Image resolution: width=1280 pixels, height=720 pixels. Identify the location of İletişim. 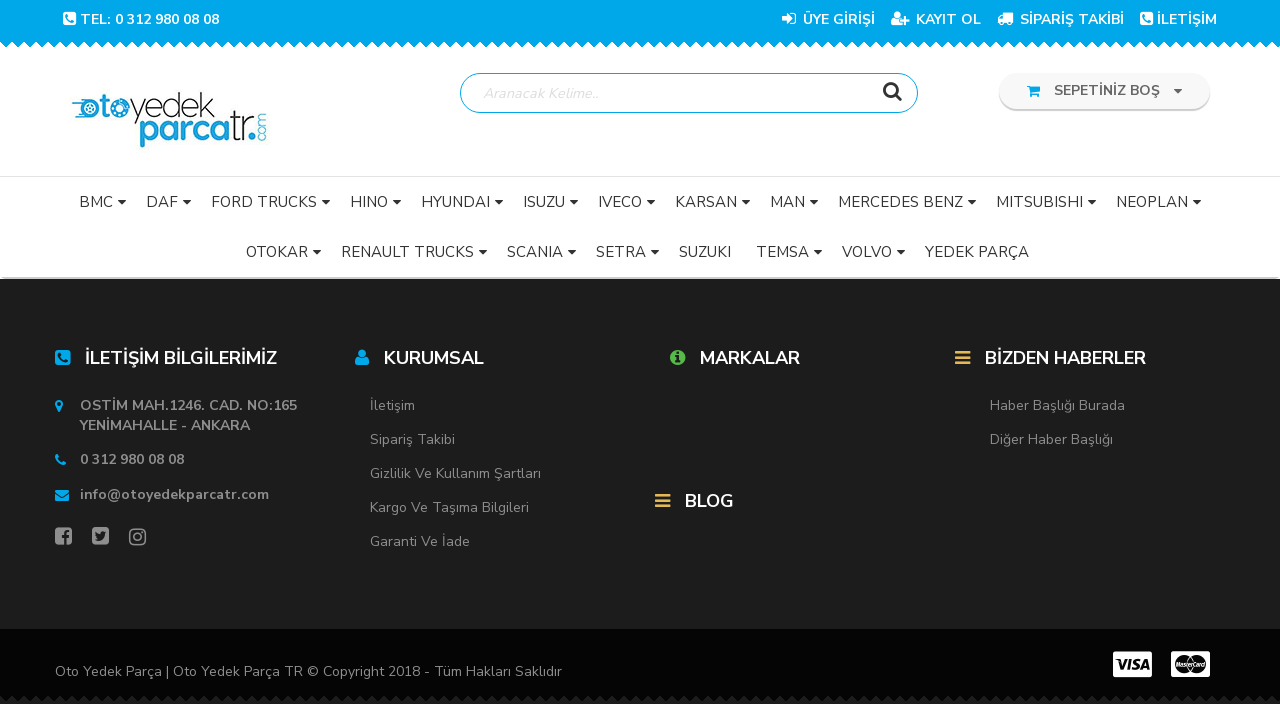
(392, 406).